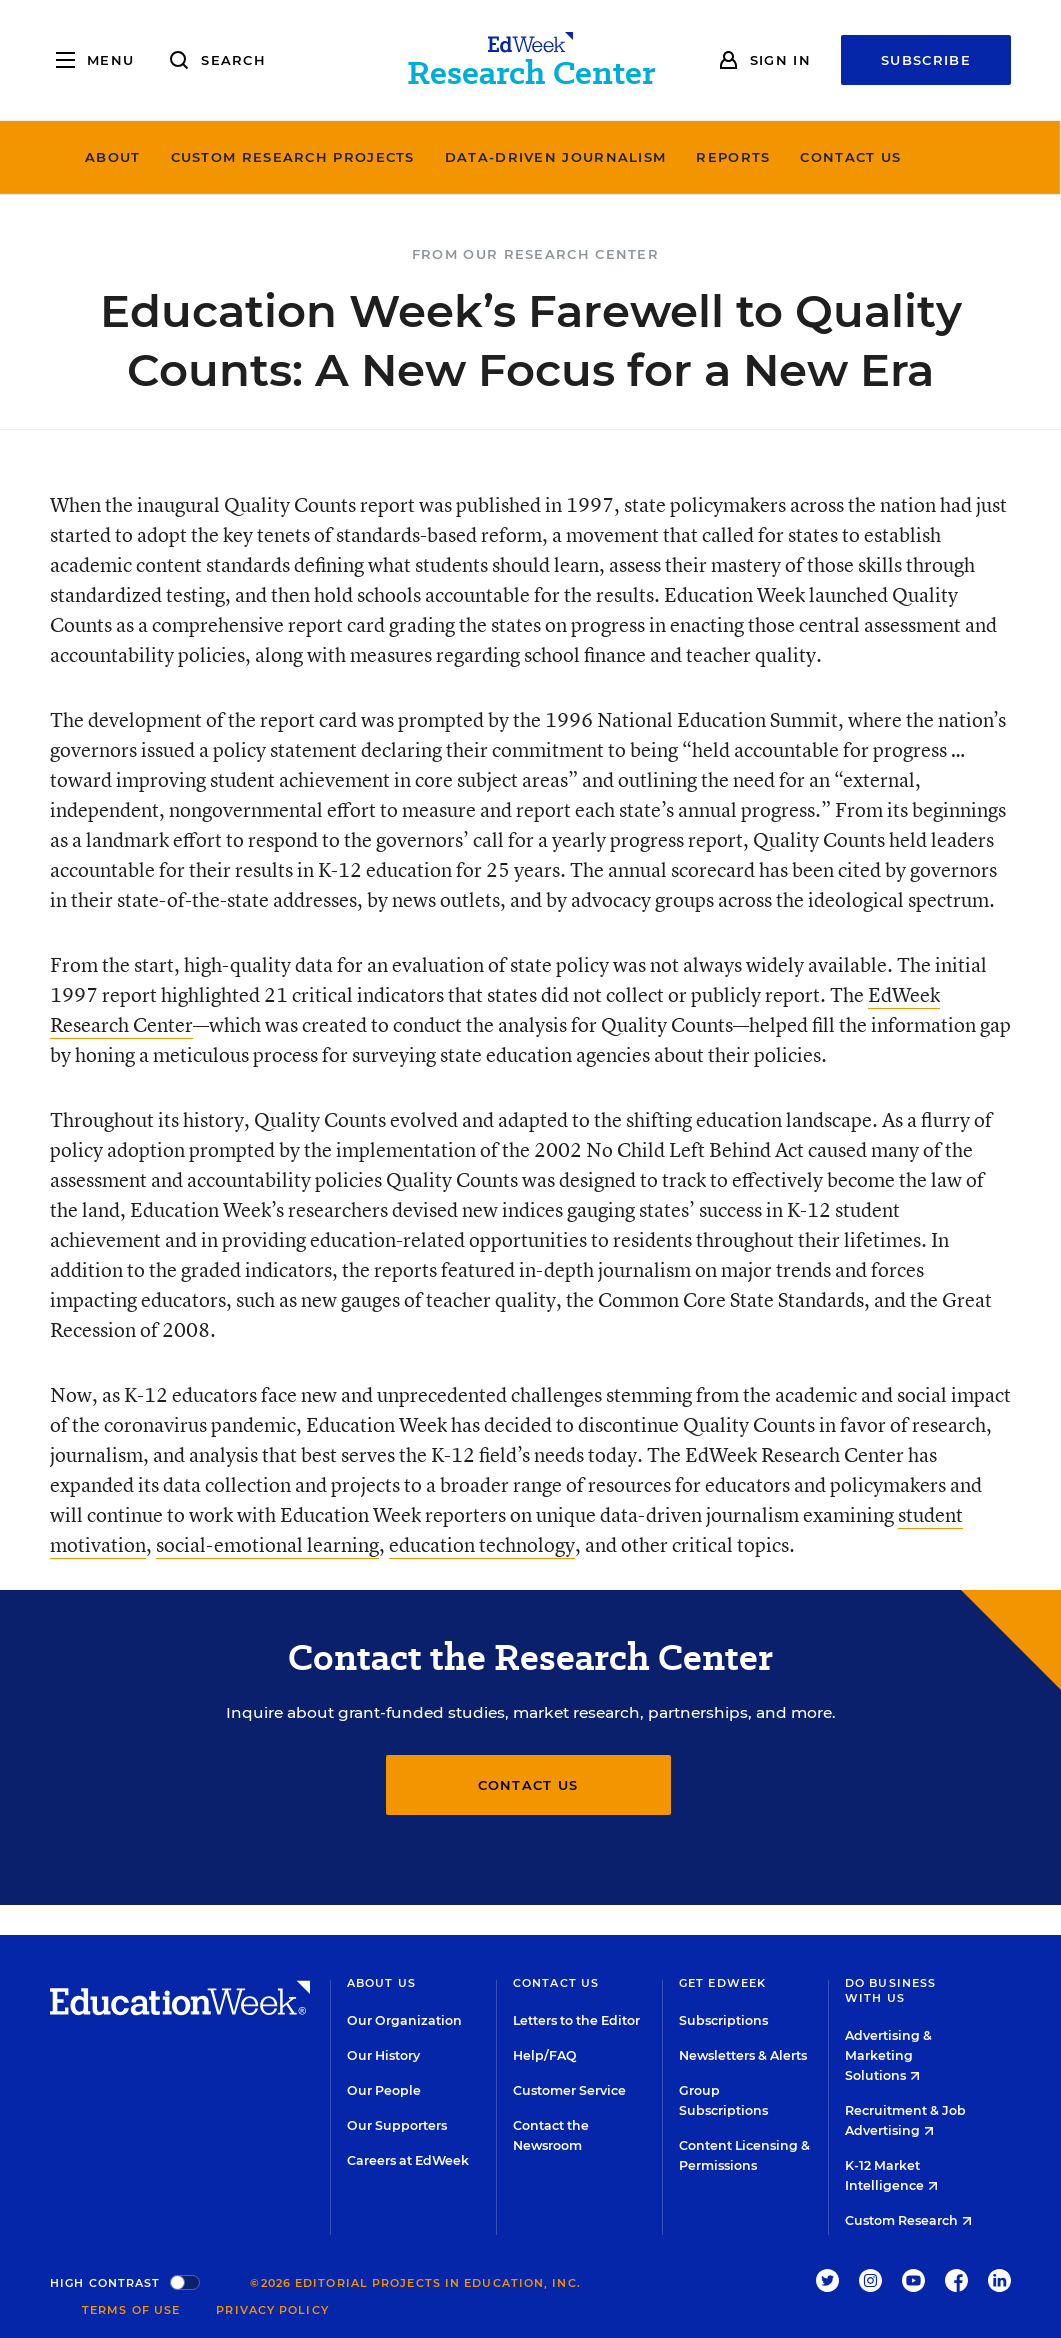 This screenshot has height=2338, width=1061. What do you see at coordinates (404, 2020) in the screenshot?
I see `Our Organization` at bounding box center [404, 2020].